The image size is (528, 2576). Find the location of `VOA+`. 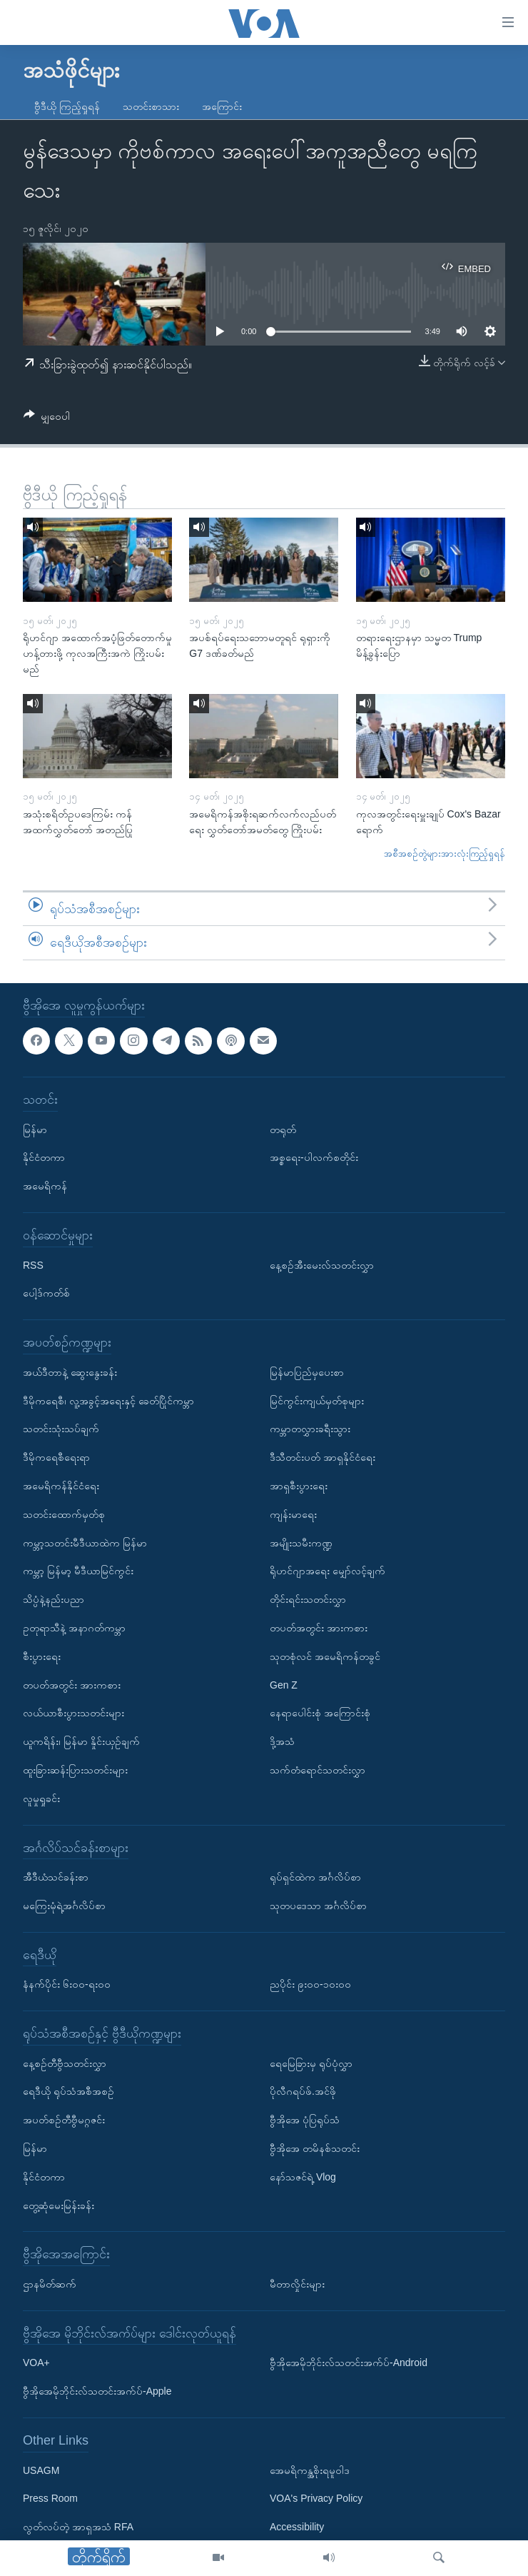

VOA+ is located at coordinates (36, 2362).